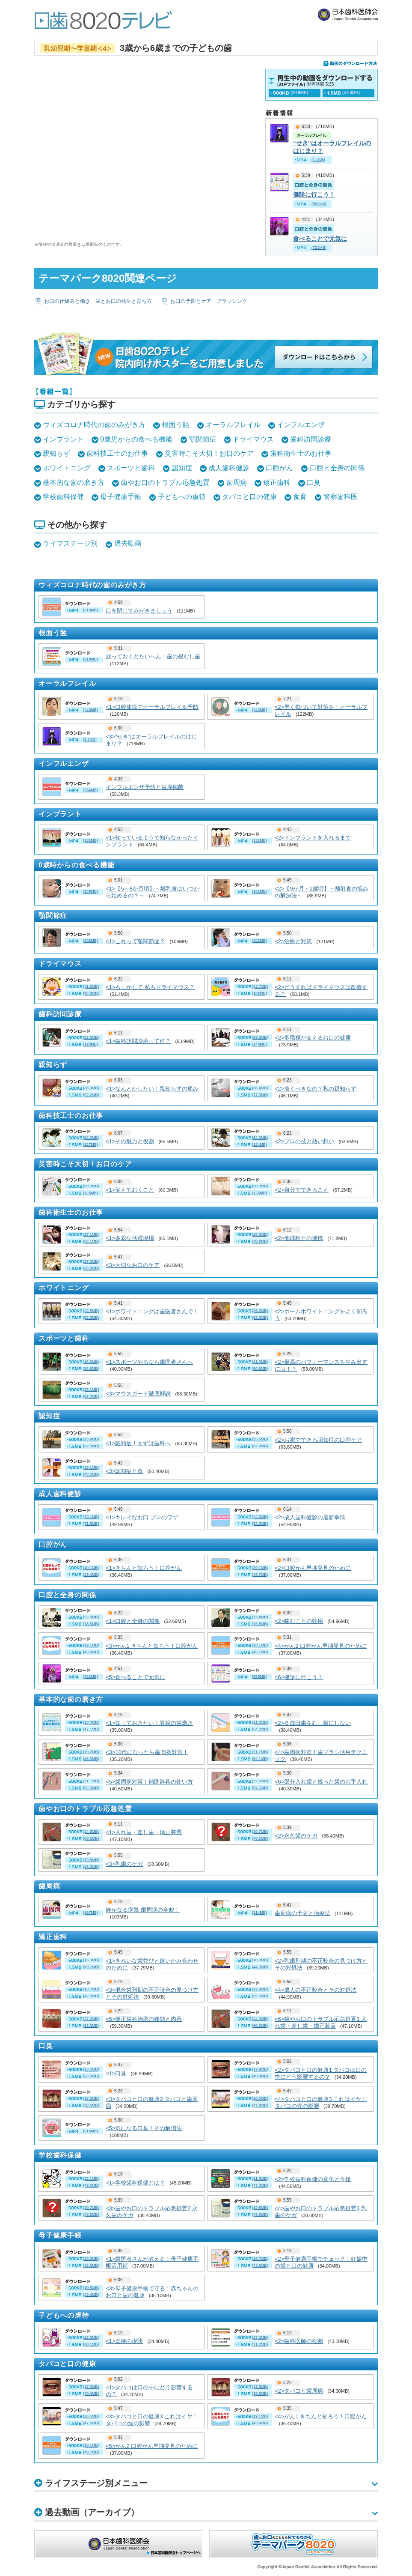 This screenshot has width=412, height=2576. I want to click on <5>矯正歯科治療の種類と内容, so click(144, 2019).